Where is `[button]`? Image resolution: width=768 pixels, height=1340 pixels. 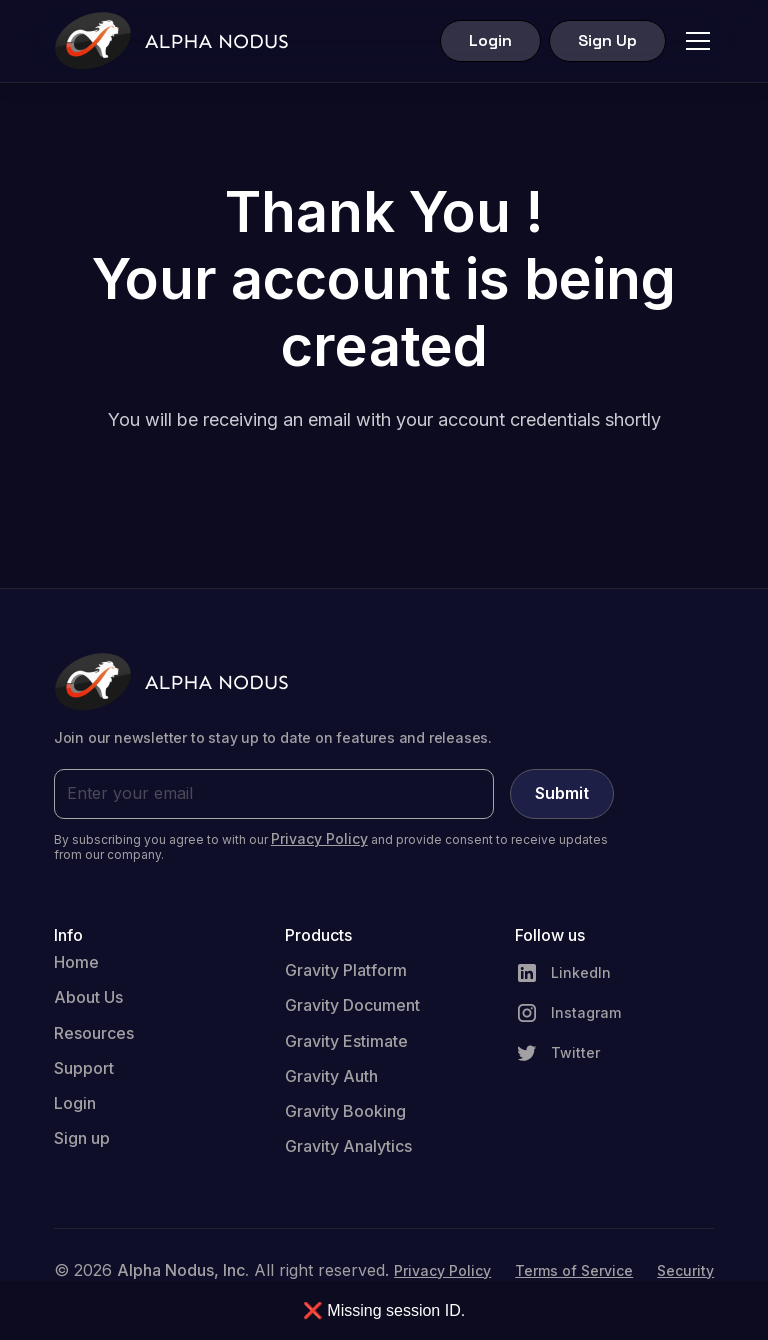 [button] is located at coordinates (694, 41).